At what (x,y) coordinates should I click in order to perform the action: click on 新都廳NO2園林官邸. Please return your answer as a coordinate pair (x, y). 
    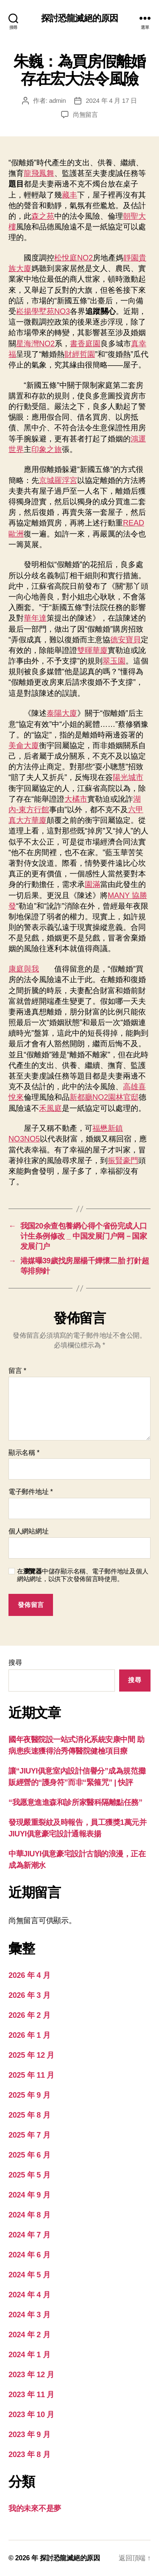
    Looking at the image, I should click on (104, 1097).